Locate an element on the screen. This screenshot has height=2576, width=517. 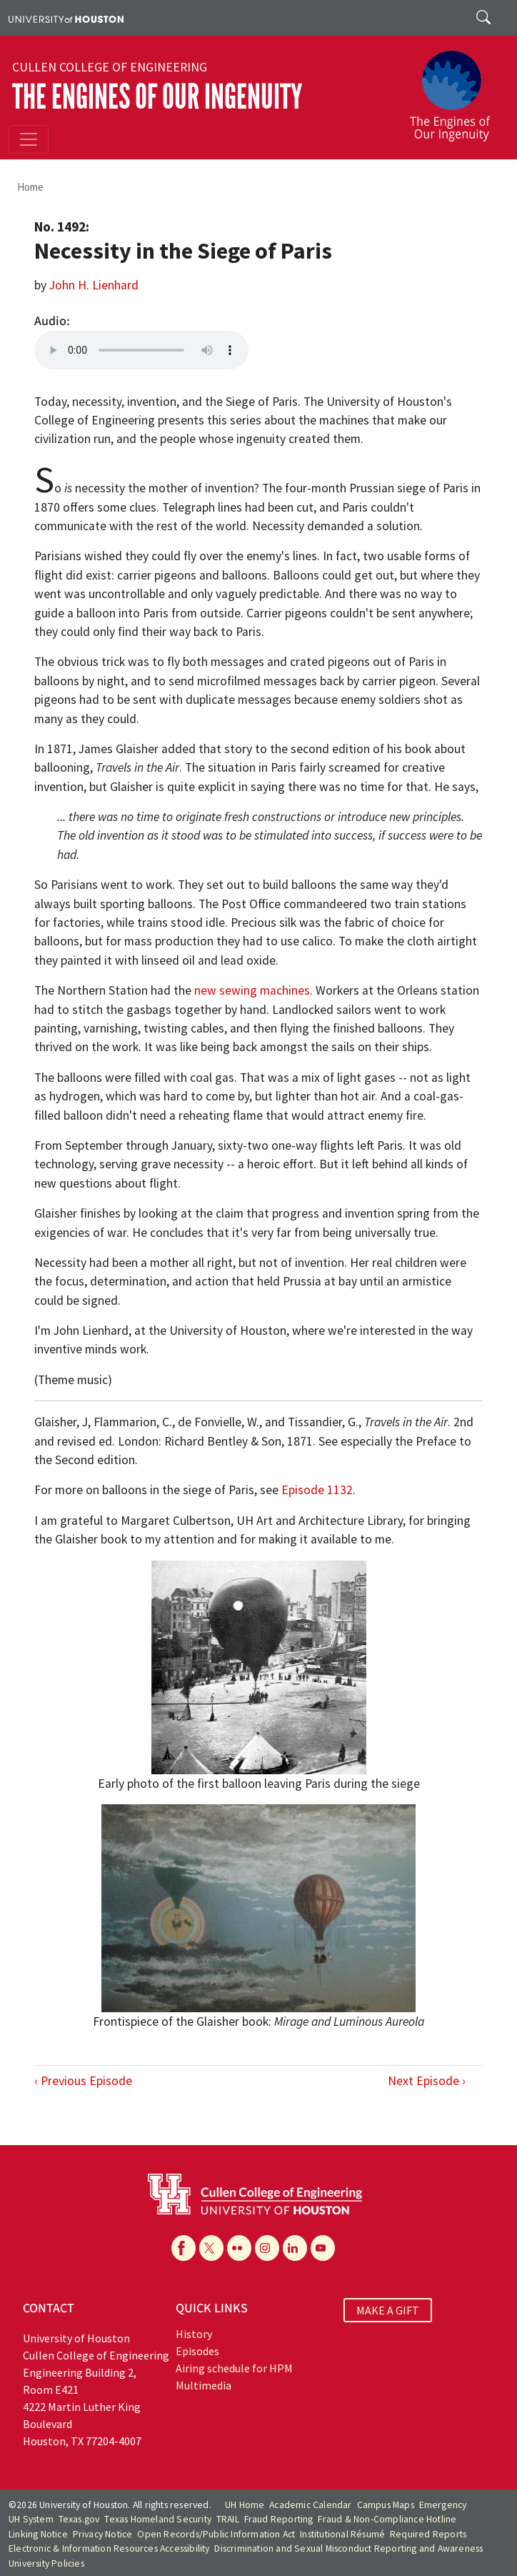
[Facebook] is located at coordinates (183, 2248).